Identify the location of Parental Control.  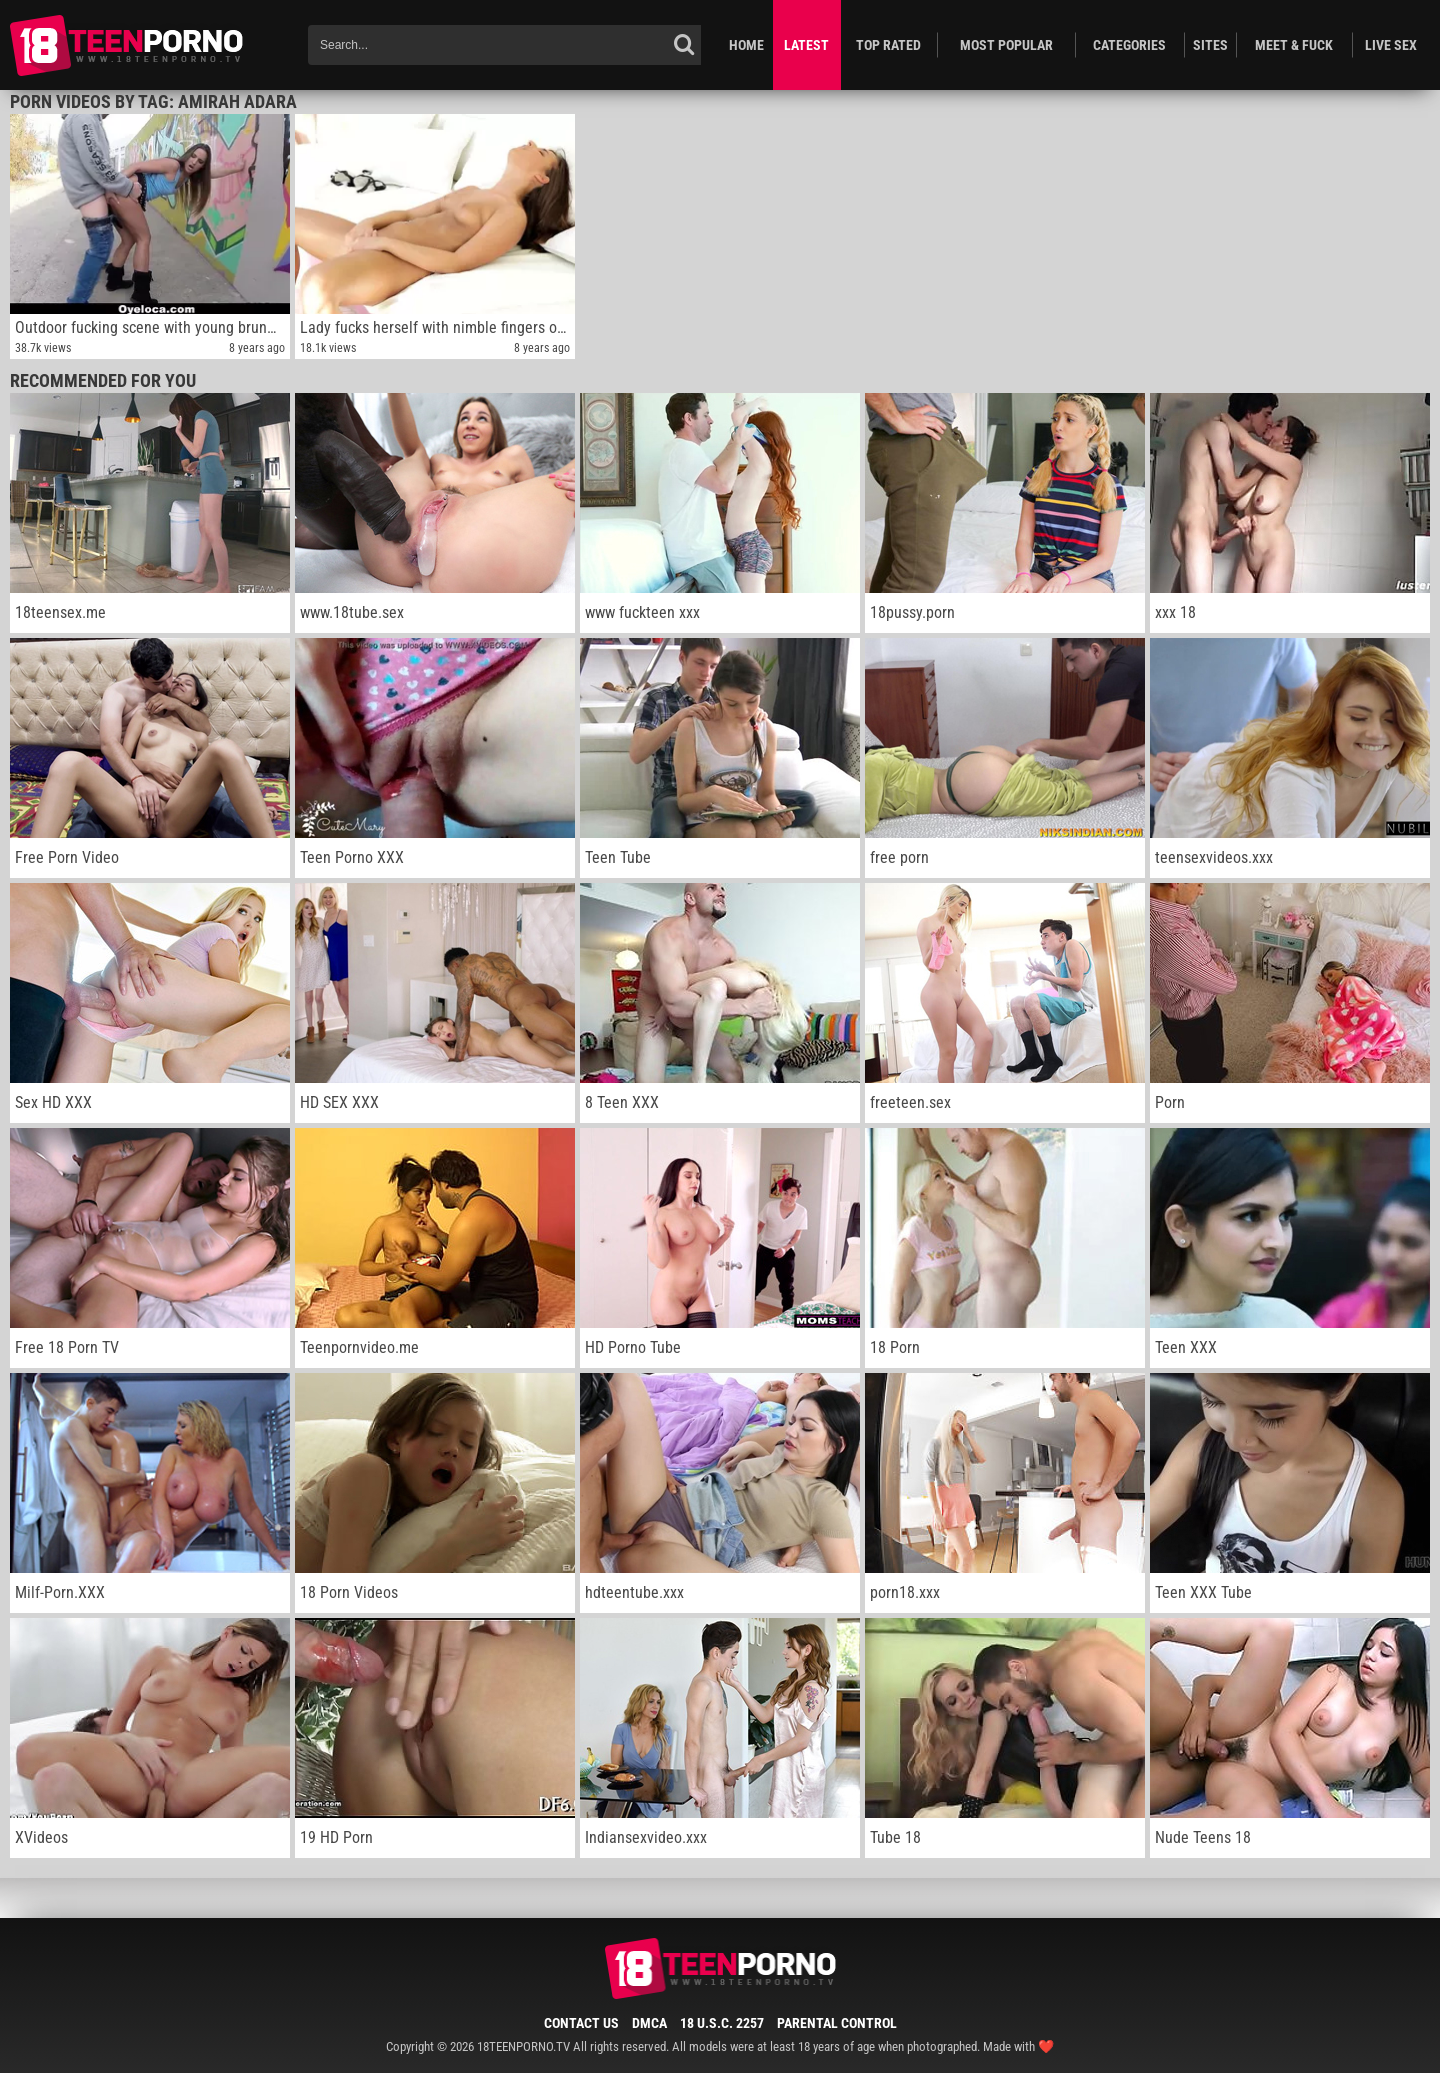
(837, 2023).